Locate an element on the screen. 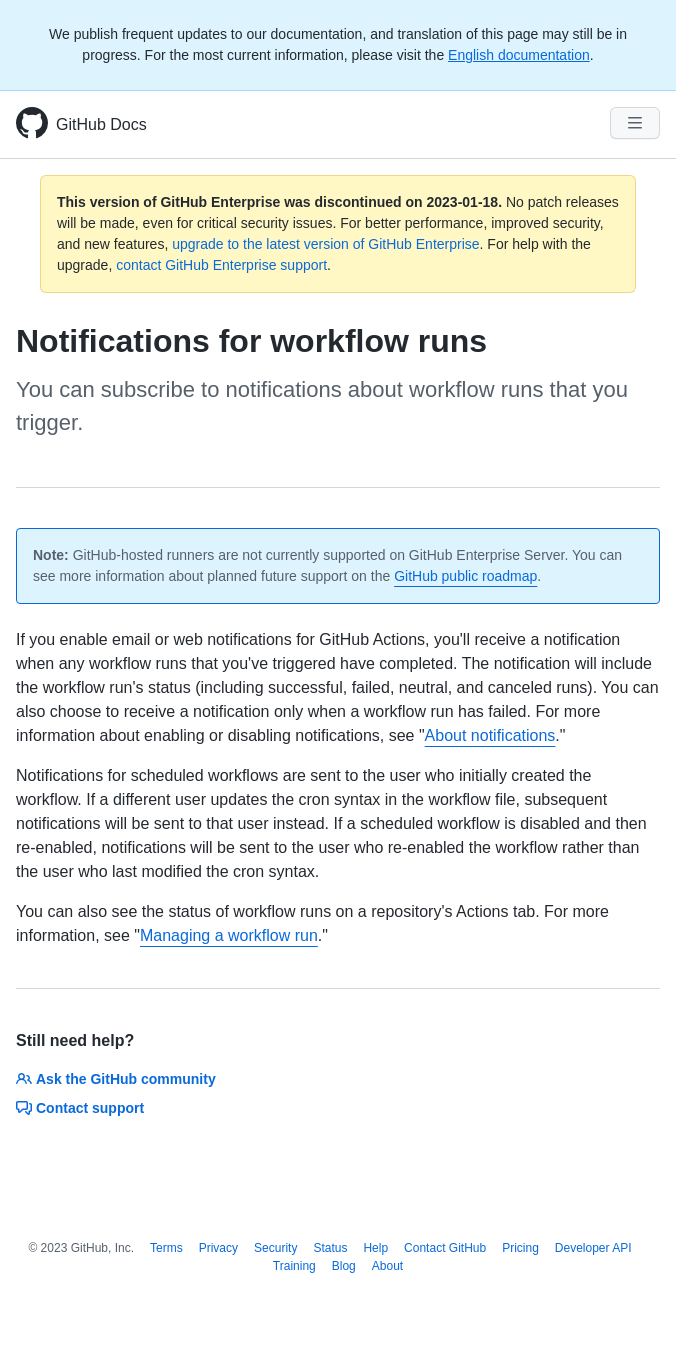 The height and width of the screenshot is (1347, 676). Status is located at coordinates (330, 1248).